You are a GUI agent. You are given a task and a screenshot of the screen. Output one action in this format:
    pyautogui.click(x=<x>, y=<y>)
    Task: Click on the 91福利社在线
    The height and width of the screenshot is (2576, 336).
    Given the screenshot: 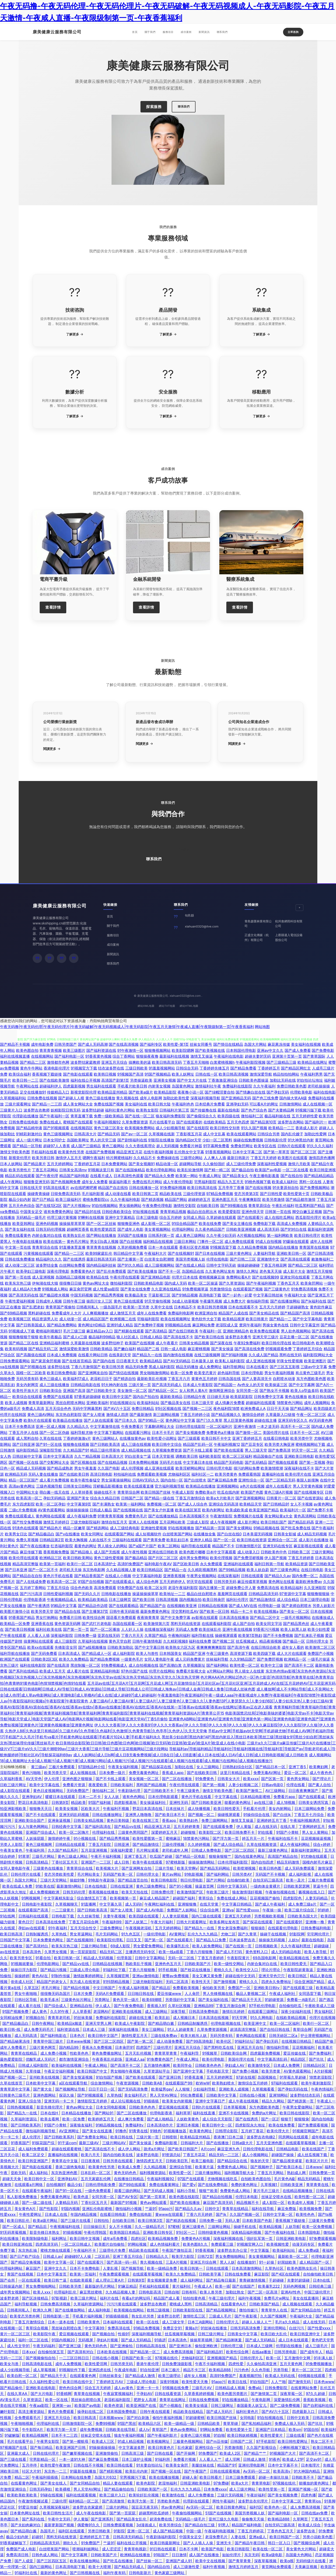 What is the action you would take?
    pyautogui.click(x=26, y=2572)
    